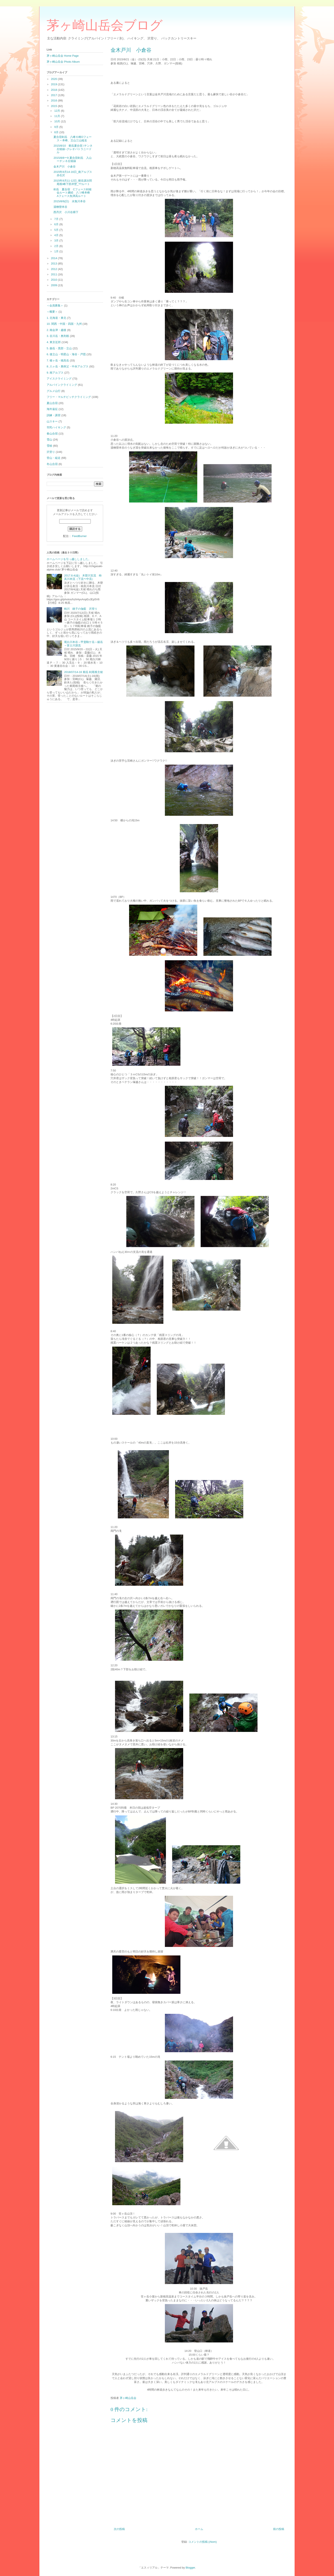 The height and width of the screenshot is (2576, 334). What do you see at coordinates (52, 433) in the screenshot?
I see `春山合宿` at bounding box center [52, 433].